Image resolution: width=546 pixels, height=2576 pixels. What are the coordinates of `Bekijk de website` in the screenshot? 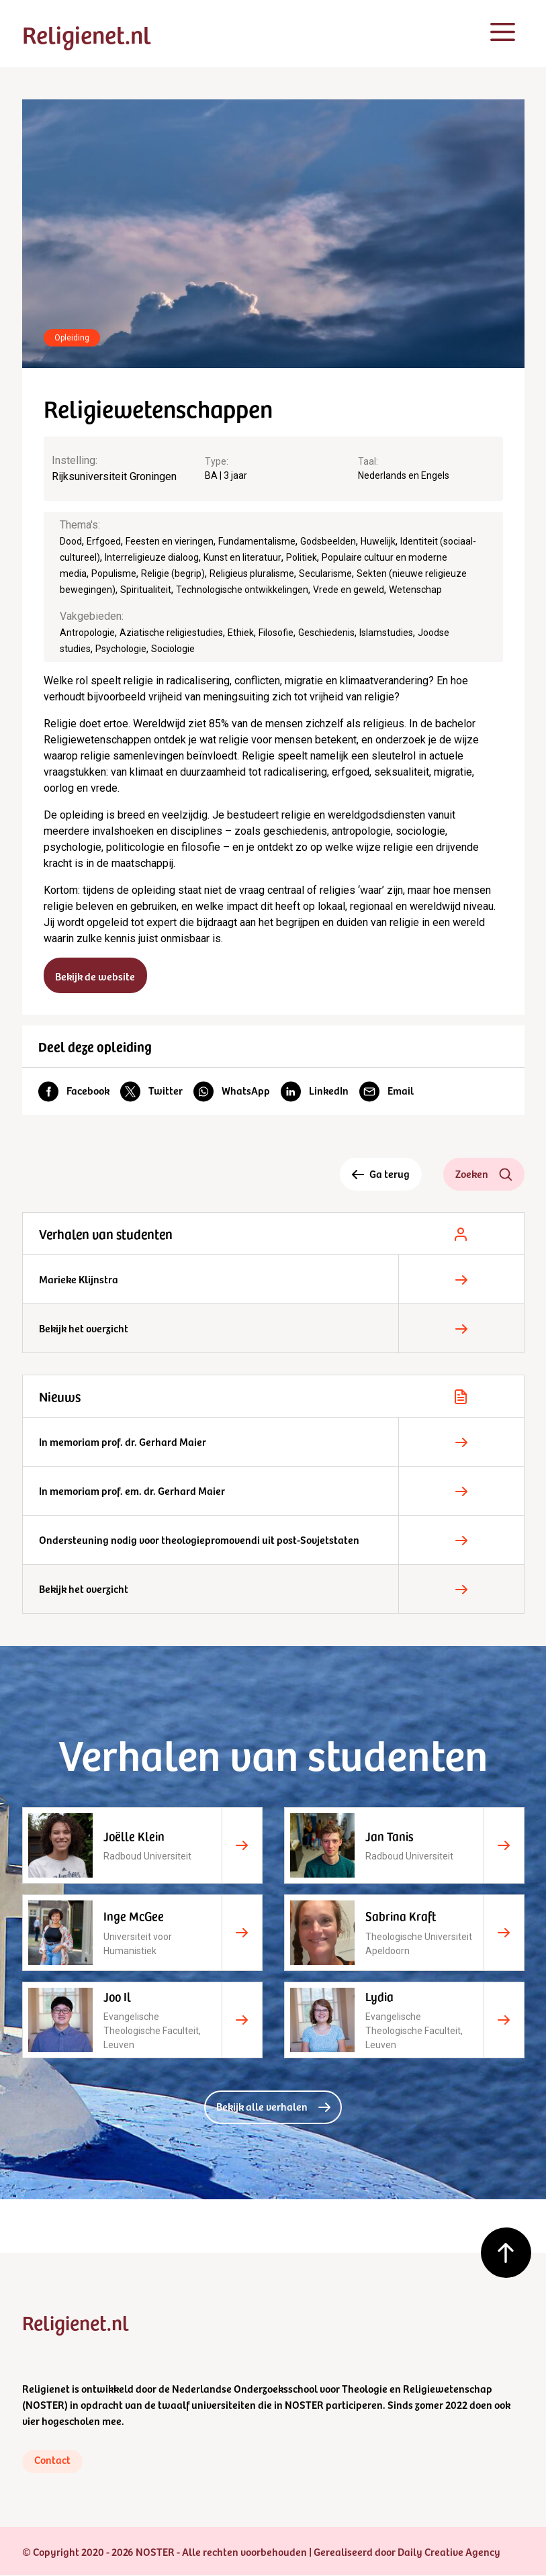 It's located at (96, 976).